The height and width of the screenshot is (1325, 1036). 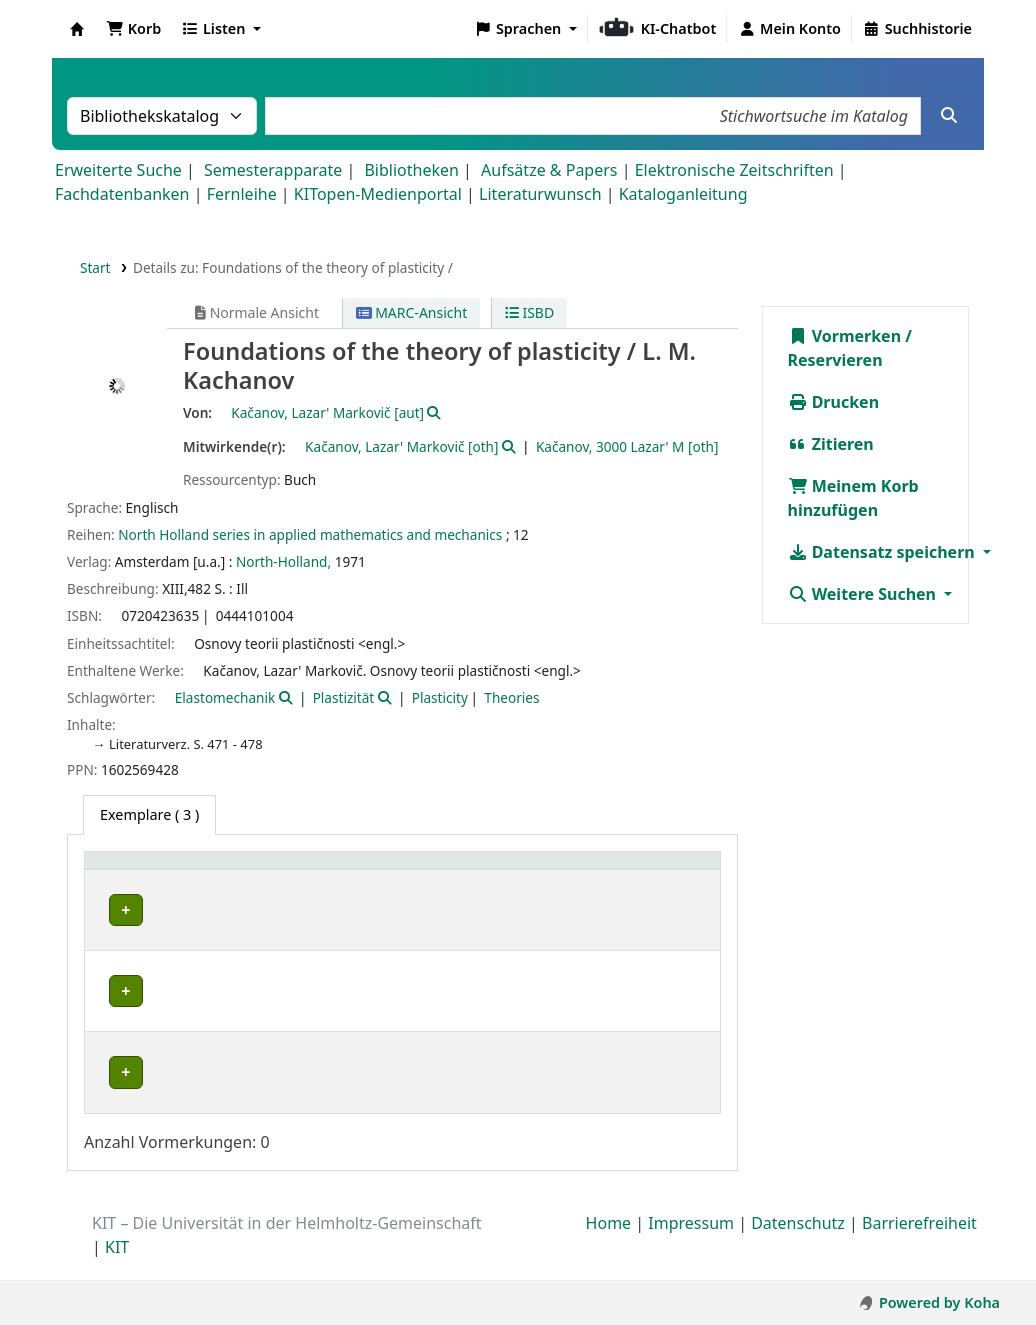 What do you see at coordinates (242, 194) in the screenshot?
I see `Fernleihe` at bounding box center [242, 194].